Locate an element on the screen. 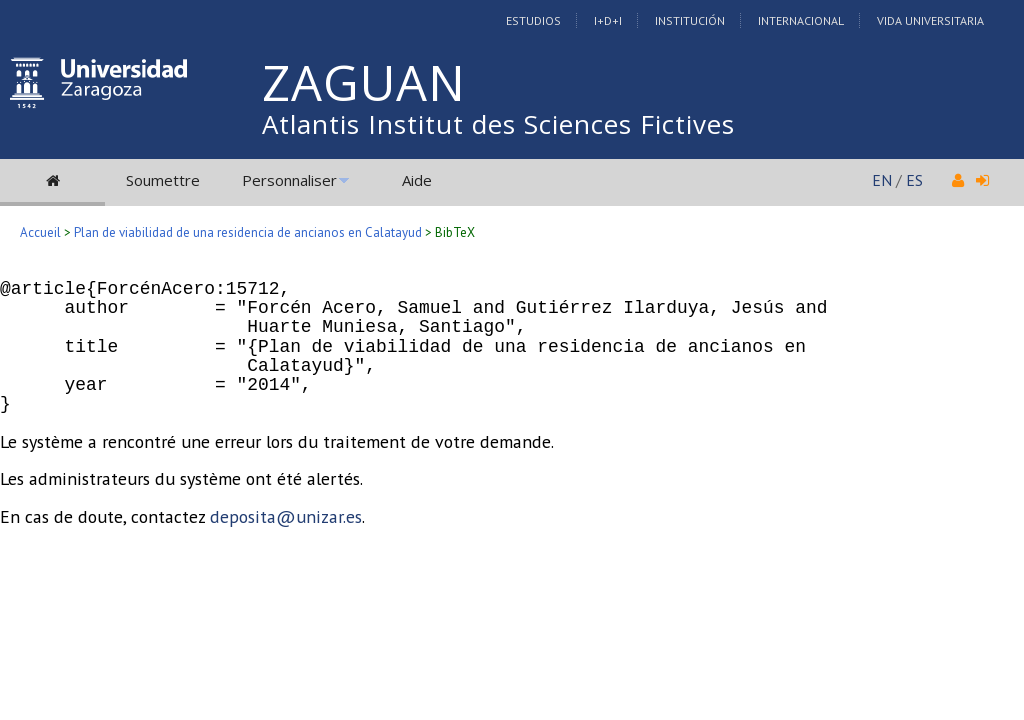 The image size is (1024, 720). Vida Universitaria is located at coordinates (930, 20).